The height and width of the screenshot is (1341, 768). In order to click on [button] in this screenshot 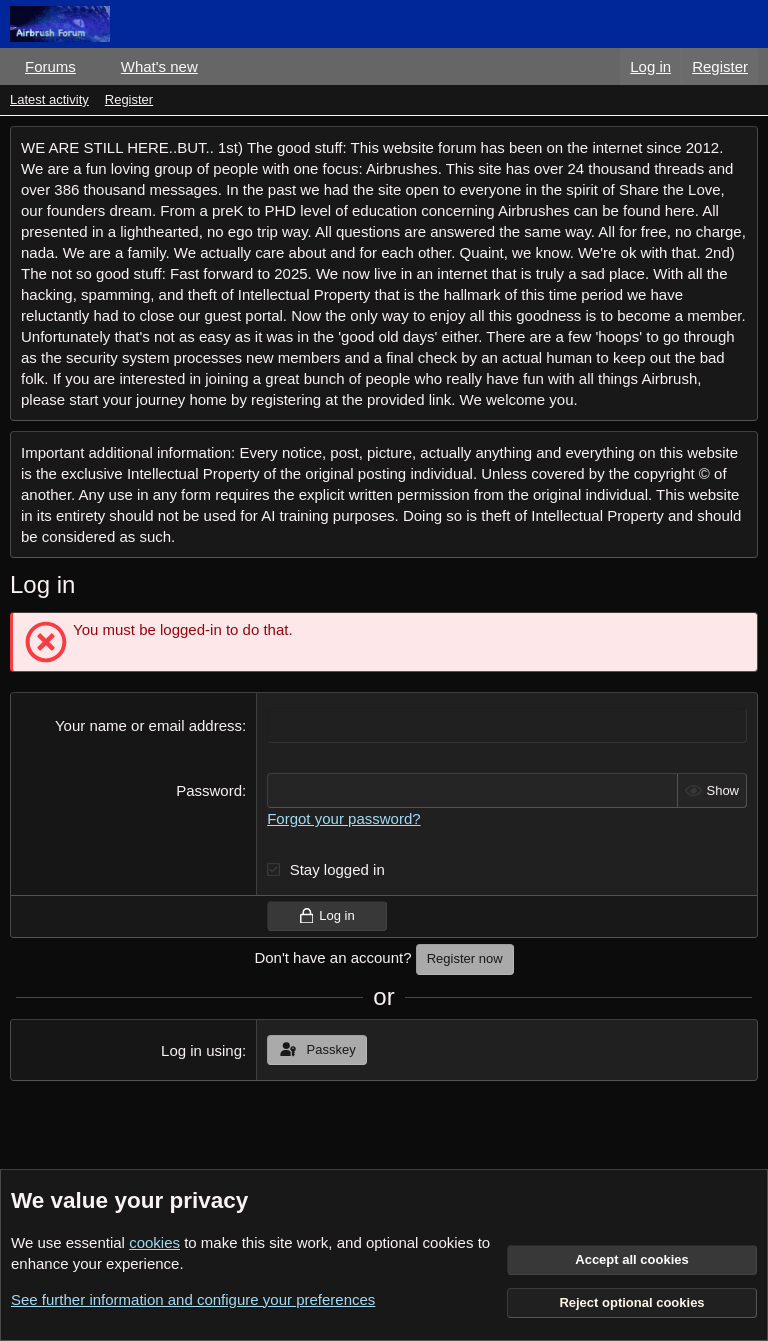, I will do `click(92, 66)`.